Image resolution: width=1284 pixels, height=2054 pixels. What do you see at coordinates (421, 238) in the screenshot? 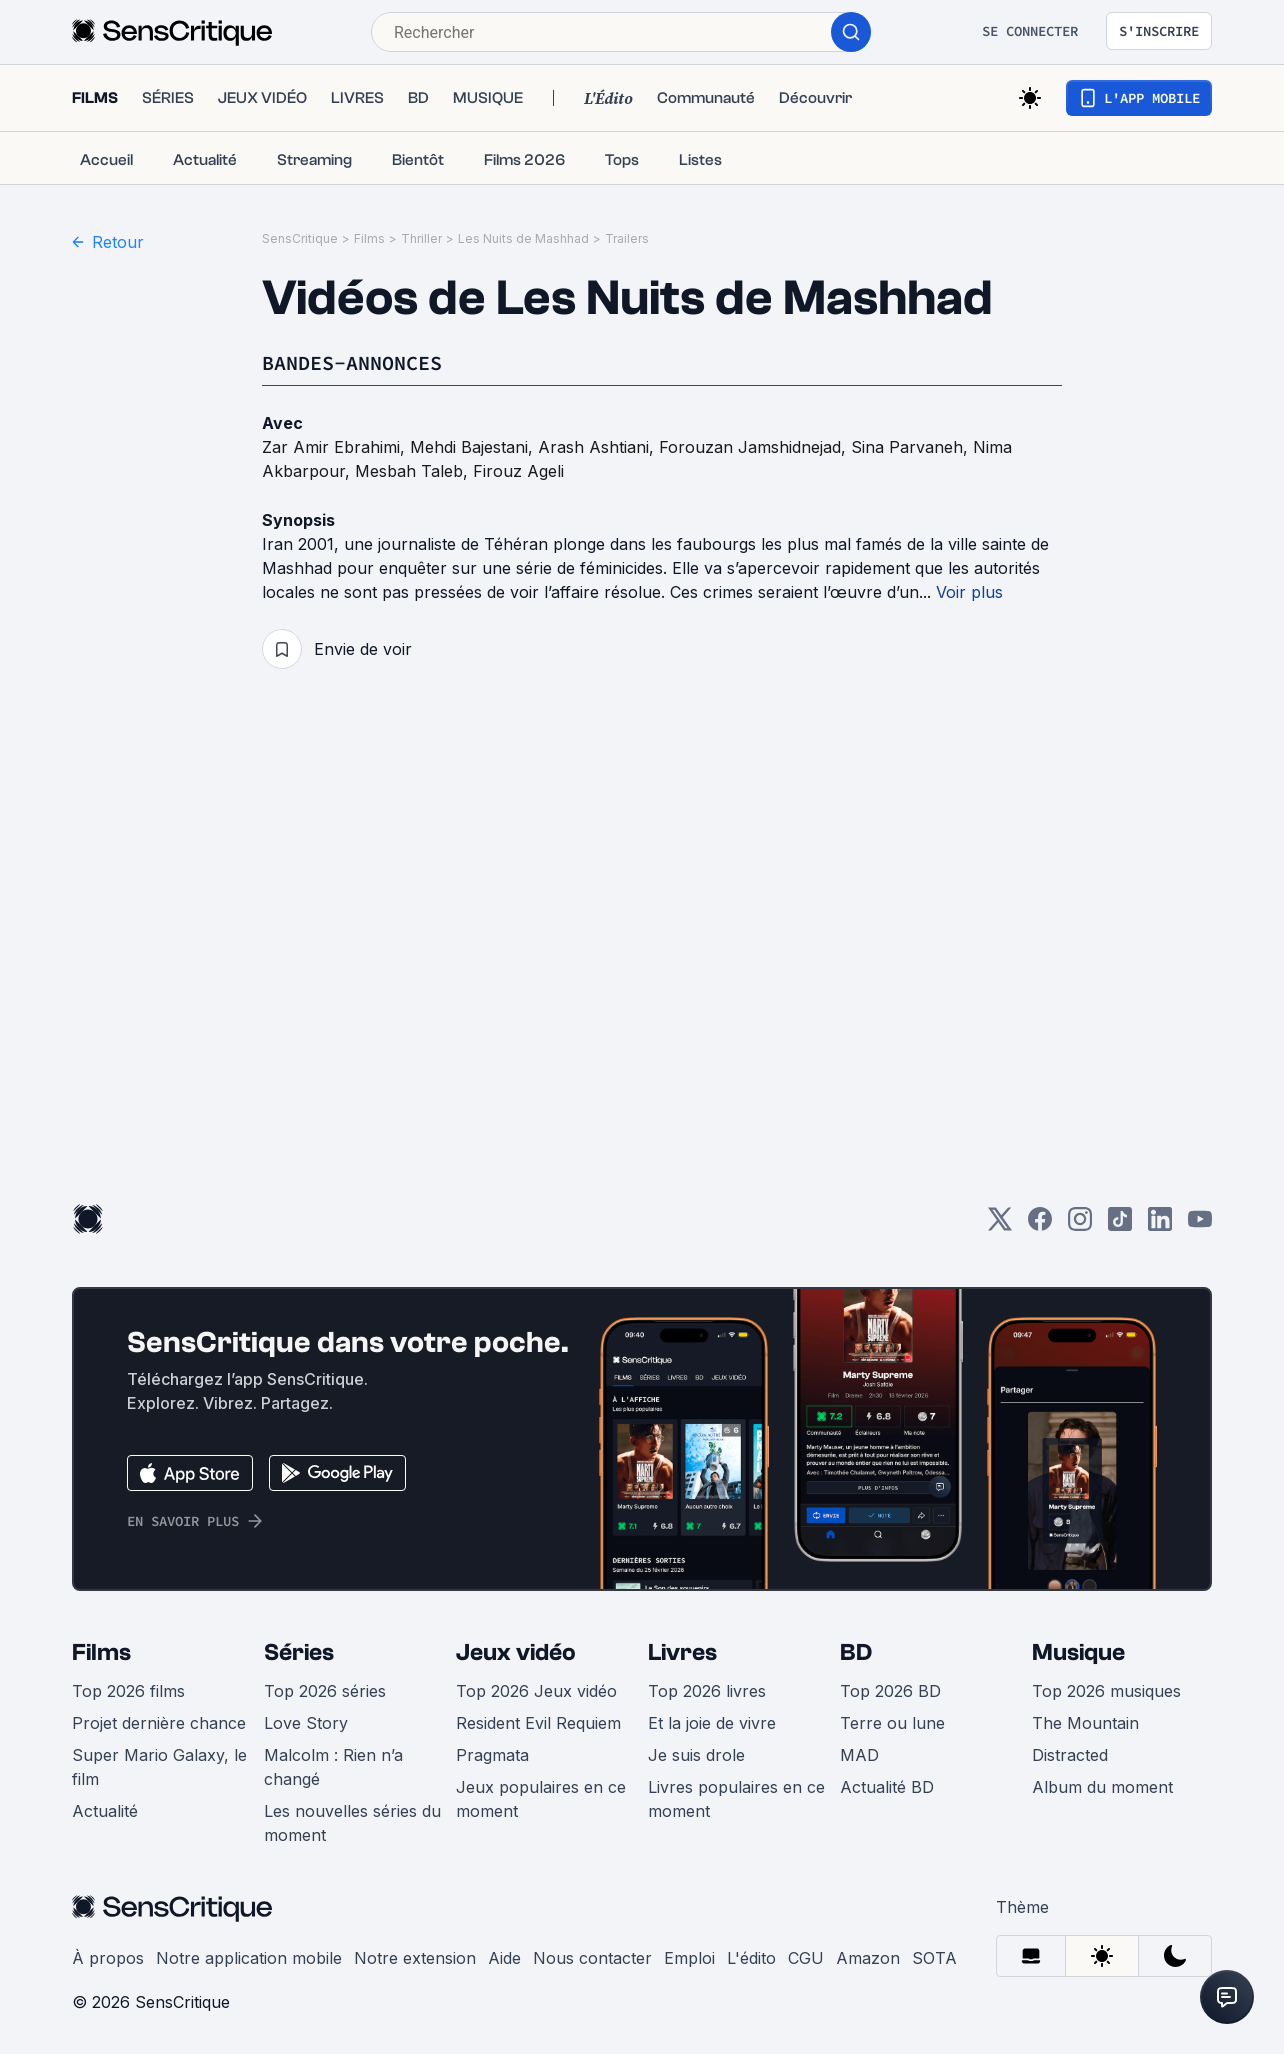
I see `Thriller` at bounding box center [421, 238].